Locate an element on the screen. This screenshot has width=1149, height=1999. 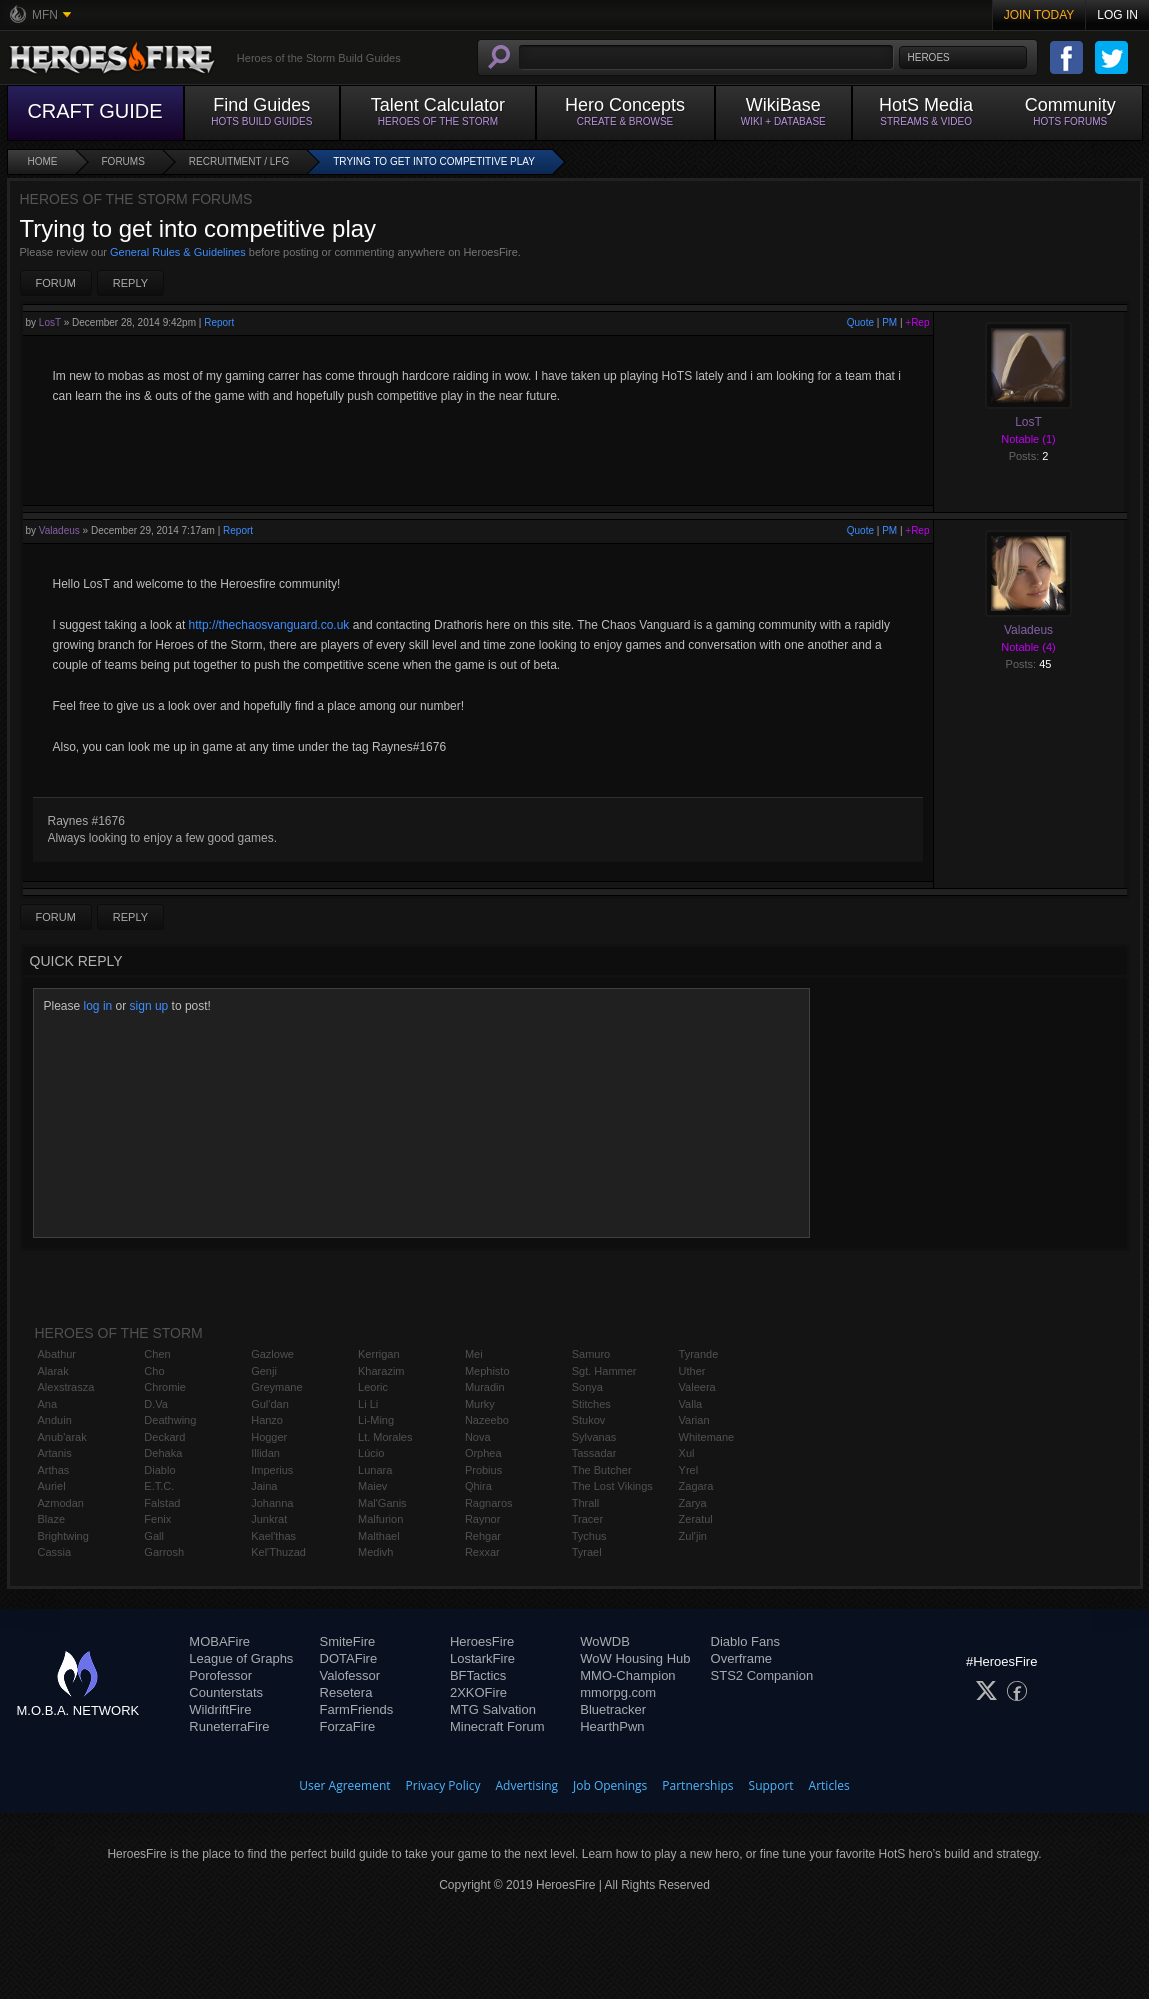
http://thechaosvanguard.co.uk is located at coordinates (269, 625).